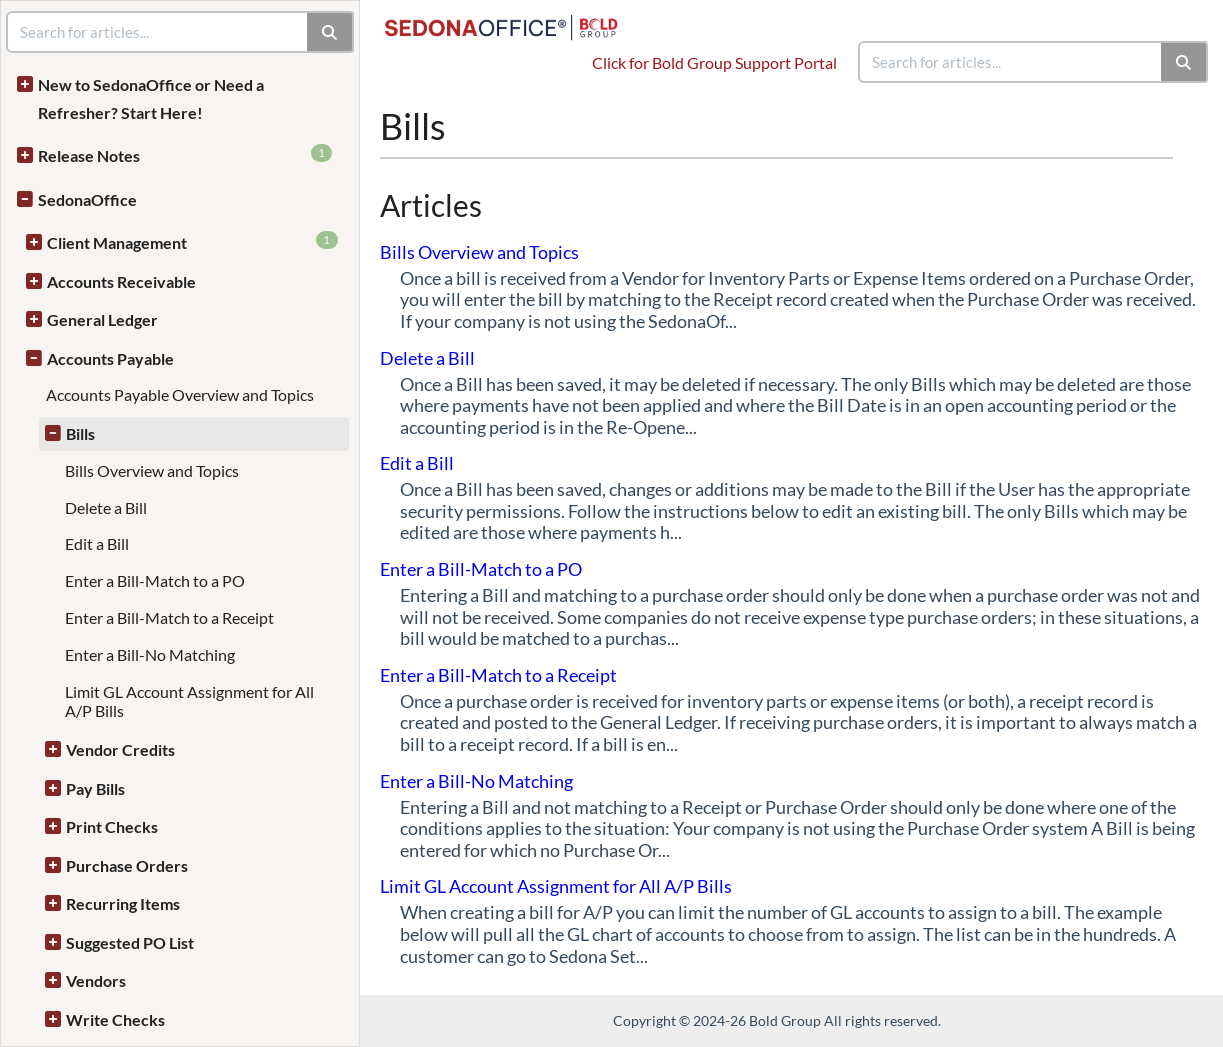 Image resolution: width=1223 pixels, height=1047 pixels. What do you see at coordinates (97, 543) in the screenshot?
I see `Edit a Bill` at bounding box center [97, 543].